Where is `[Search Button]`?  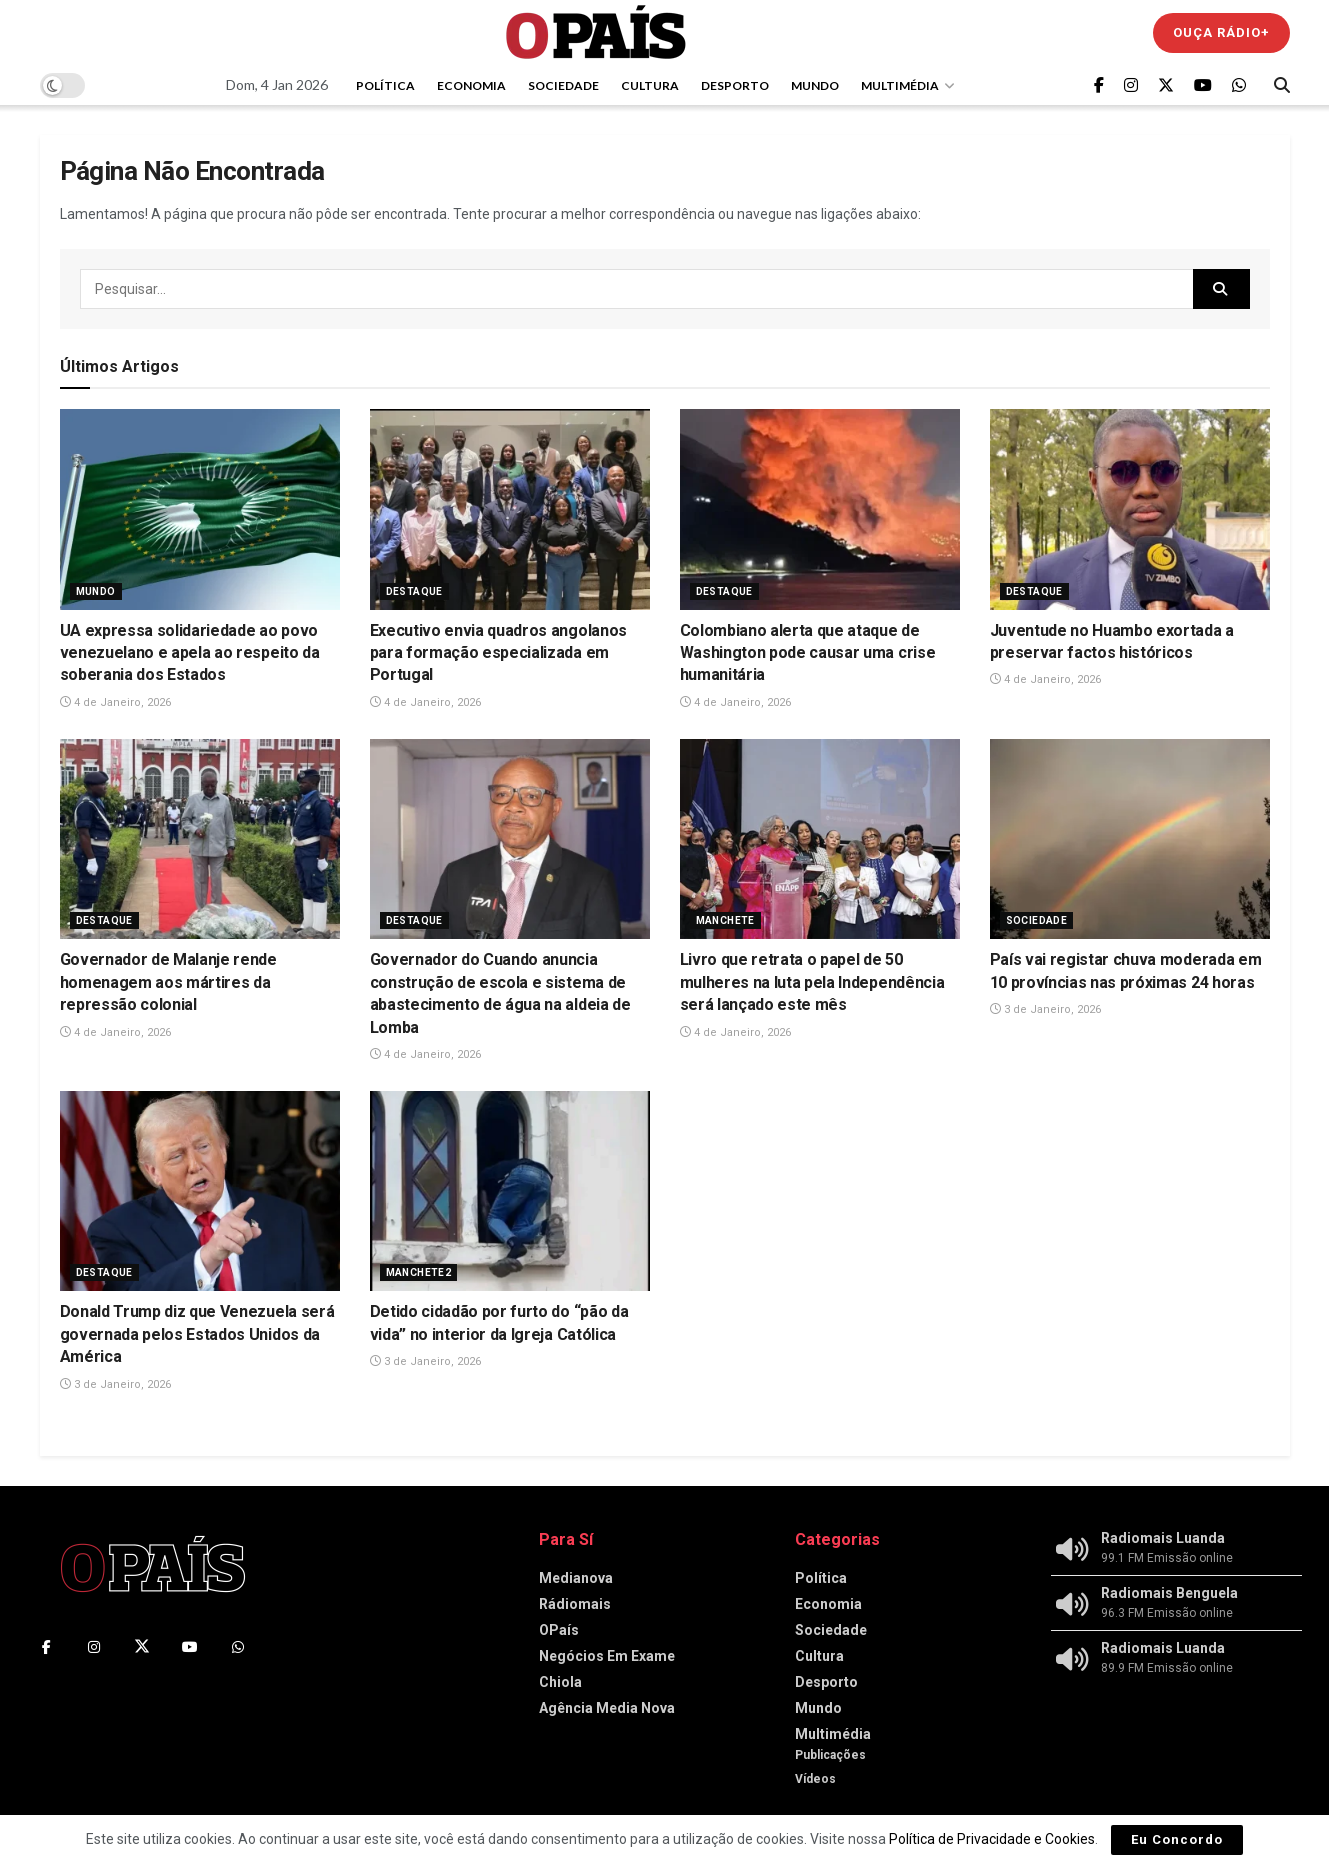
[Search Button] is located at coordinates (1282, 85).